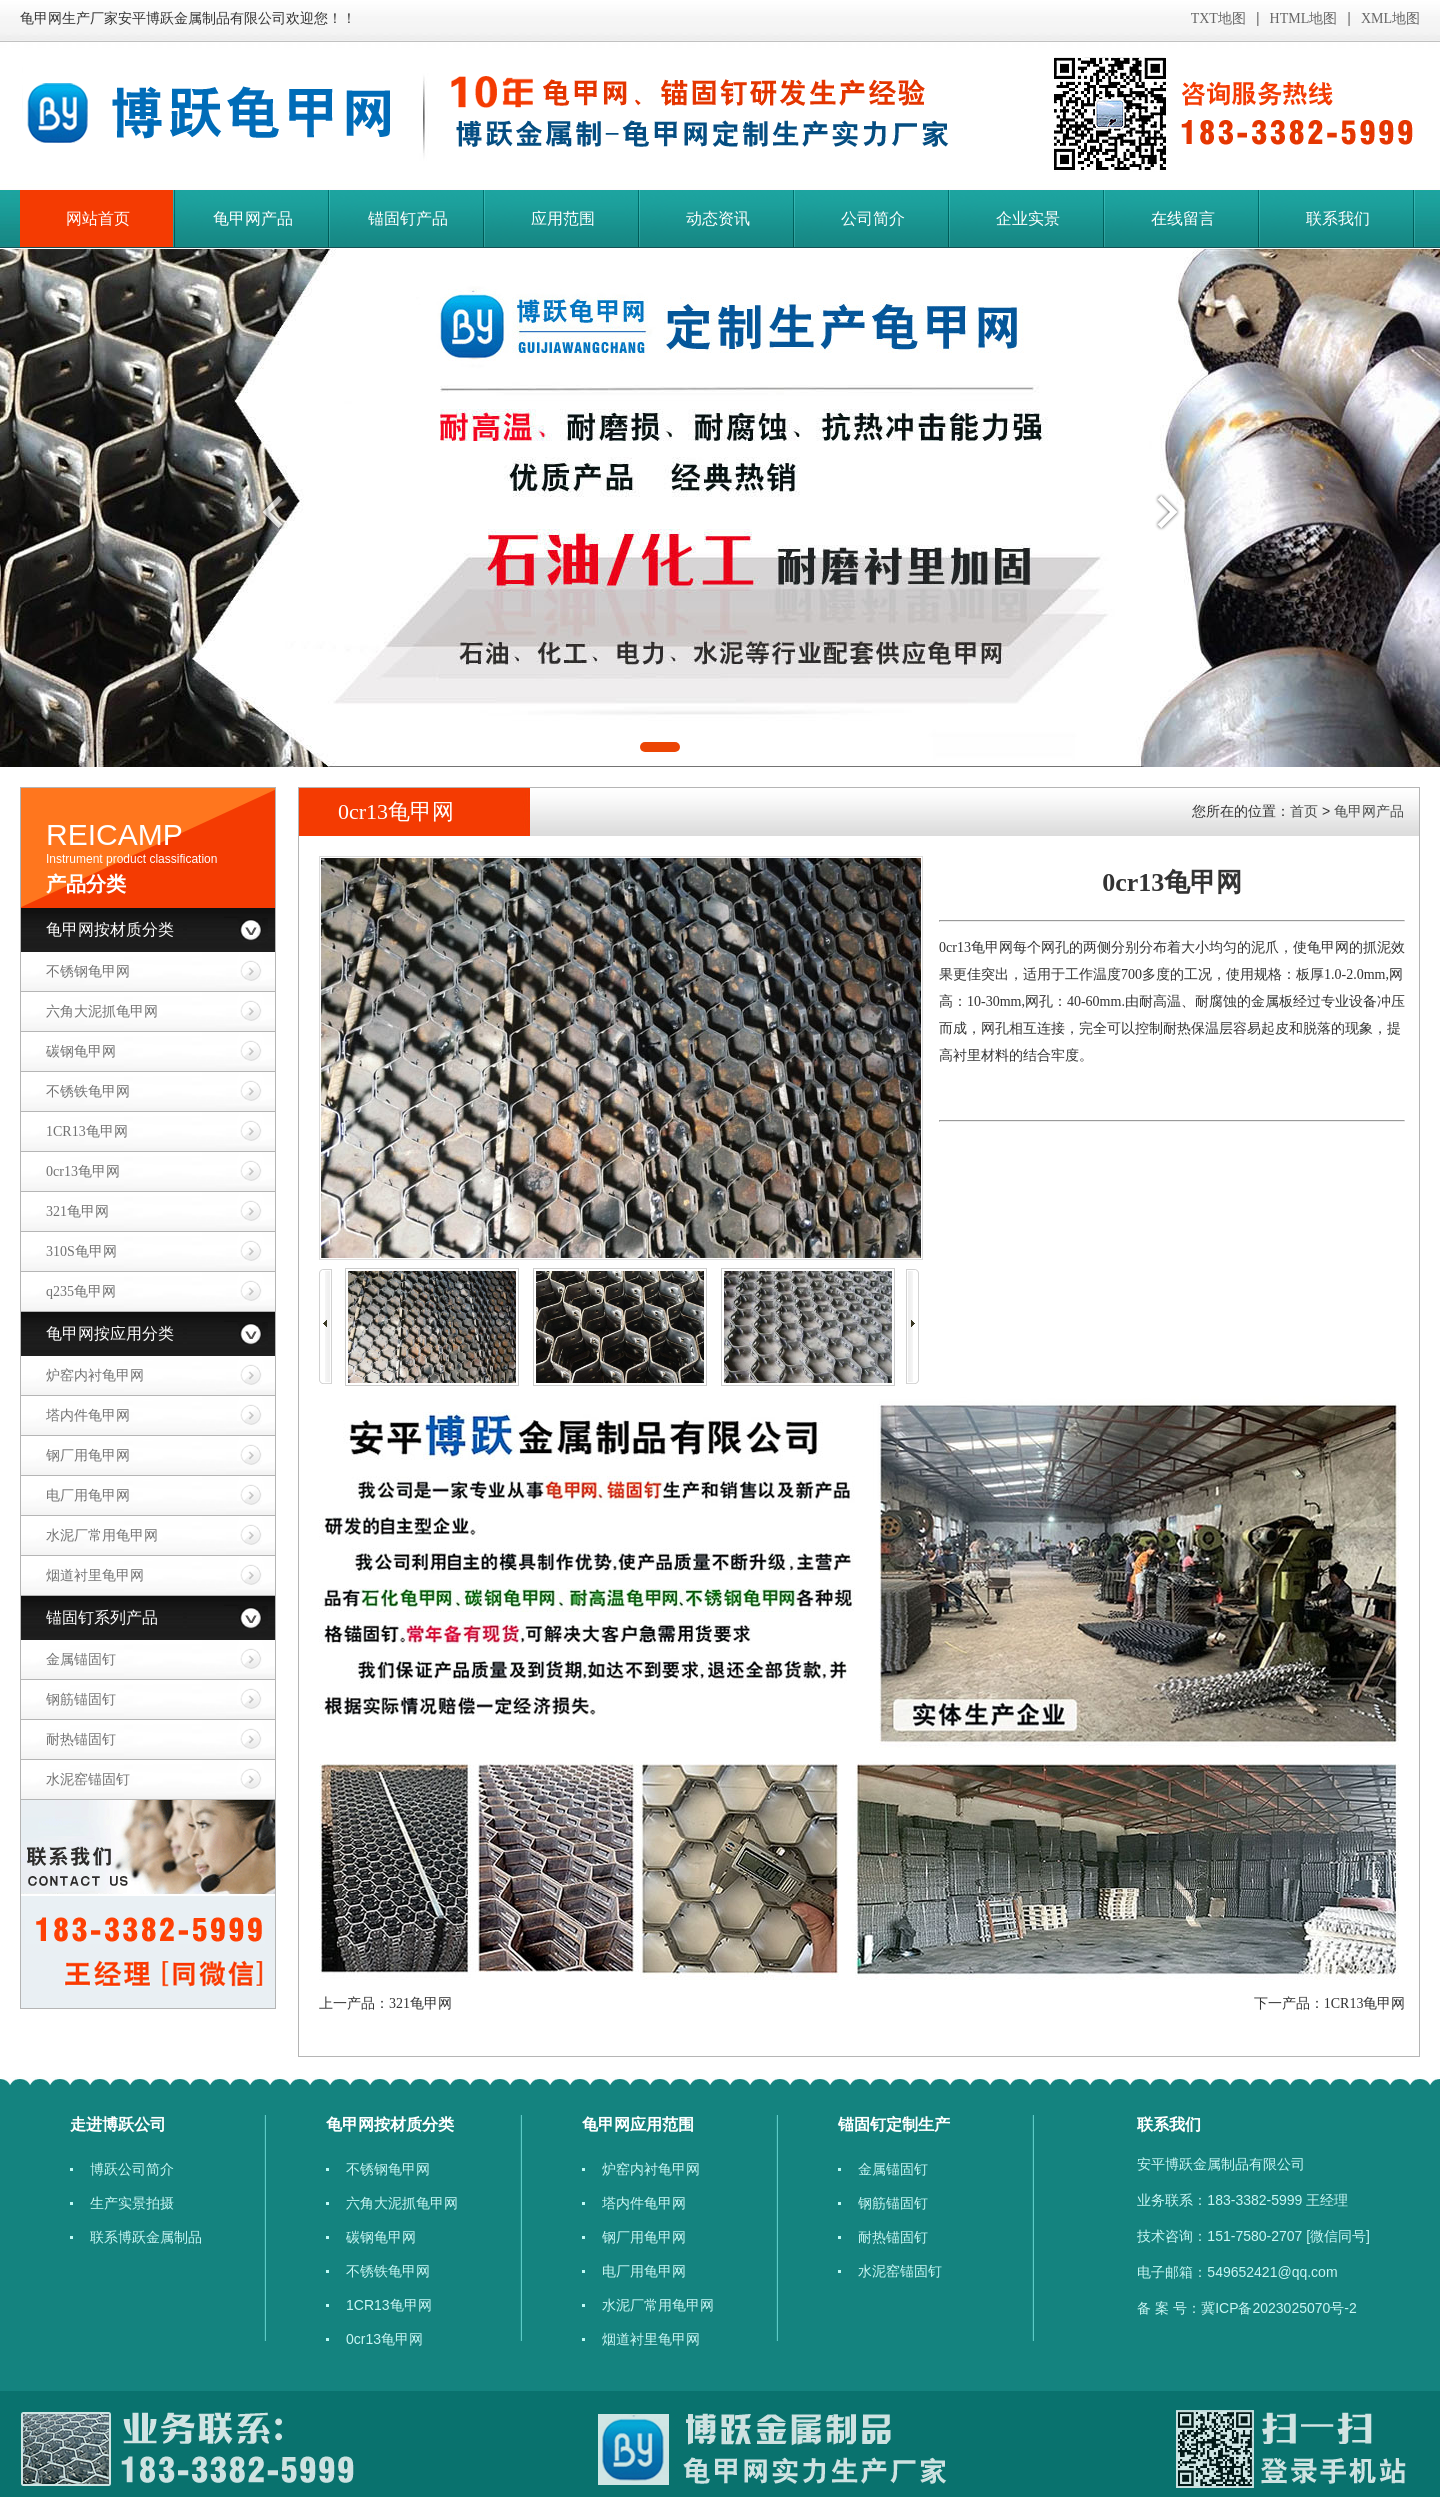 Image resolution: width=1440 pixels, height=2497 pixels. I want to click on 六角大泥抓龟甲网, so click(102, 1011).